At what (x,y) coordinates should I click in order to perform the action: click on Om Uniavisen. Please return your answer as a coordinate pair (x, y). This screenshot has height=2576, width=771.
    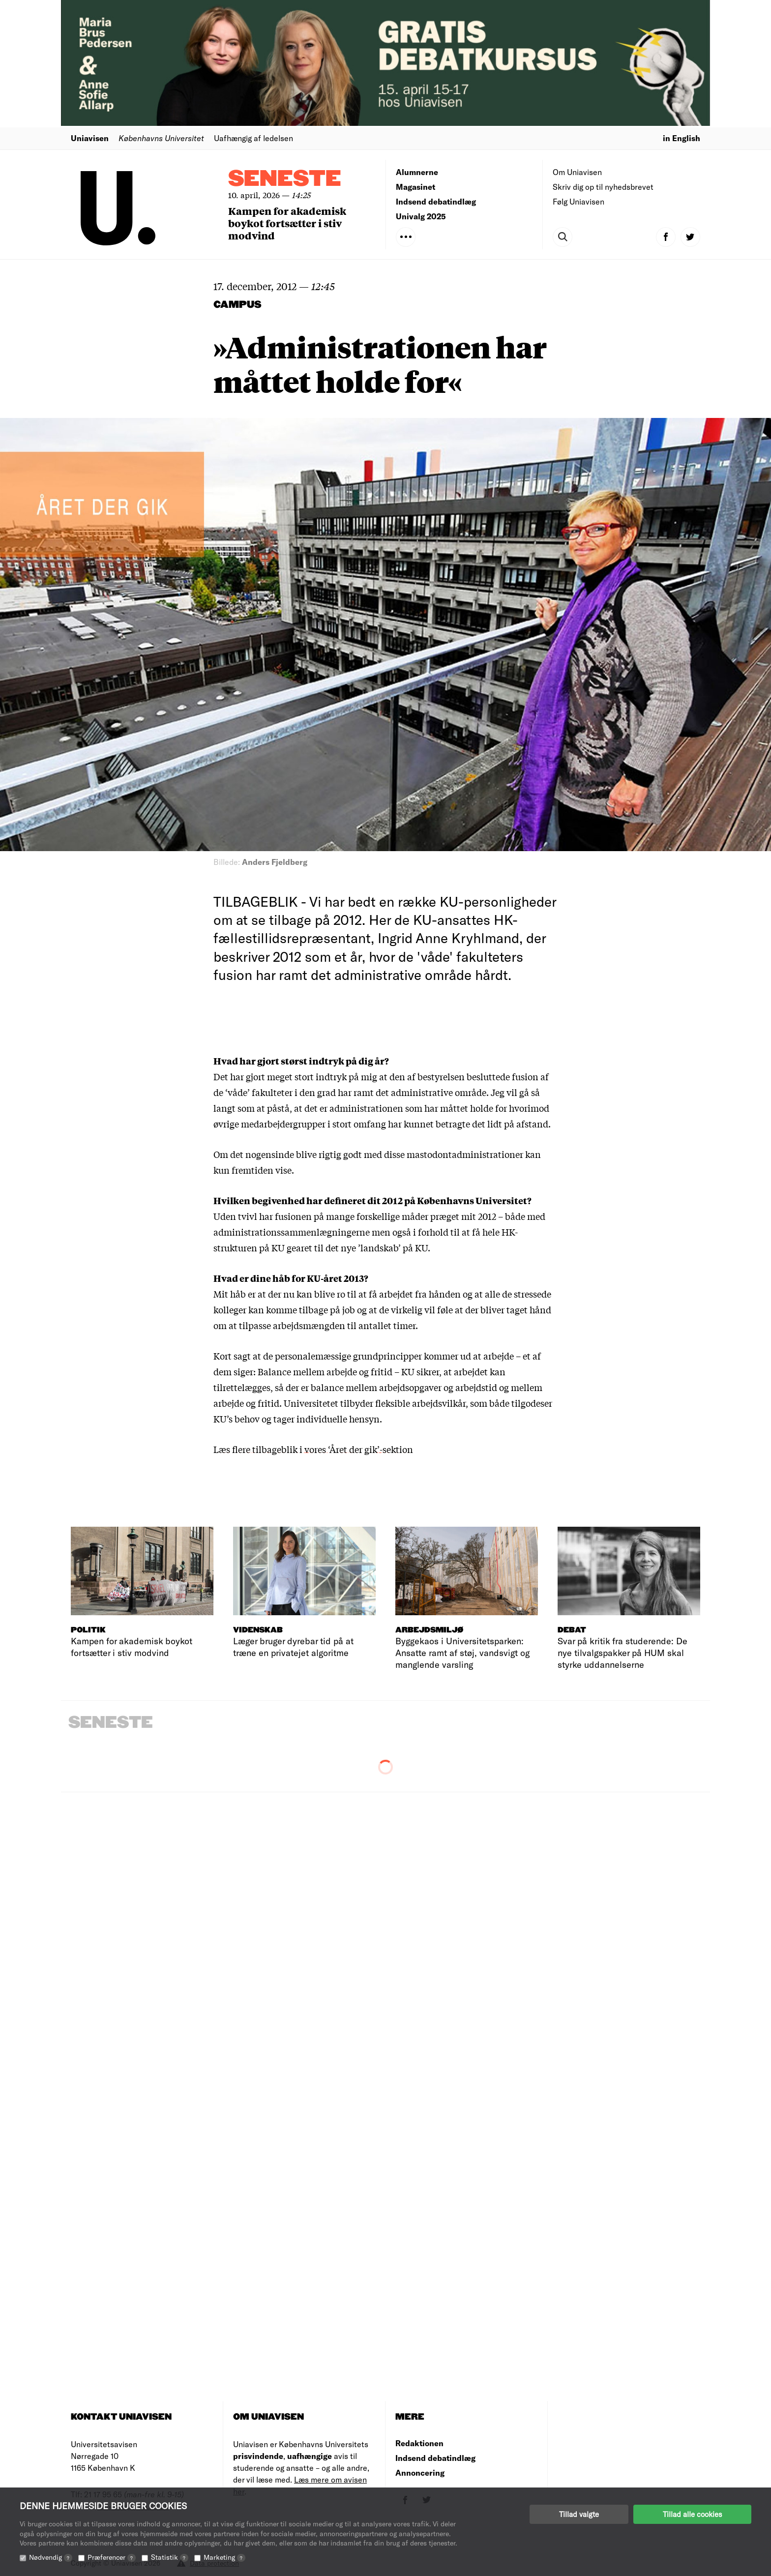
    Looking at the image, I should click on (577, 172).